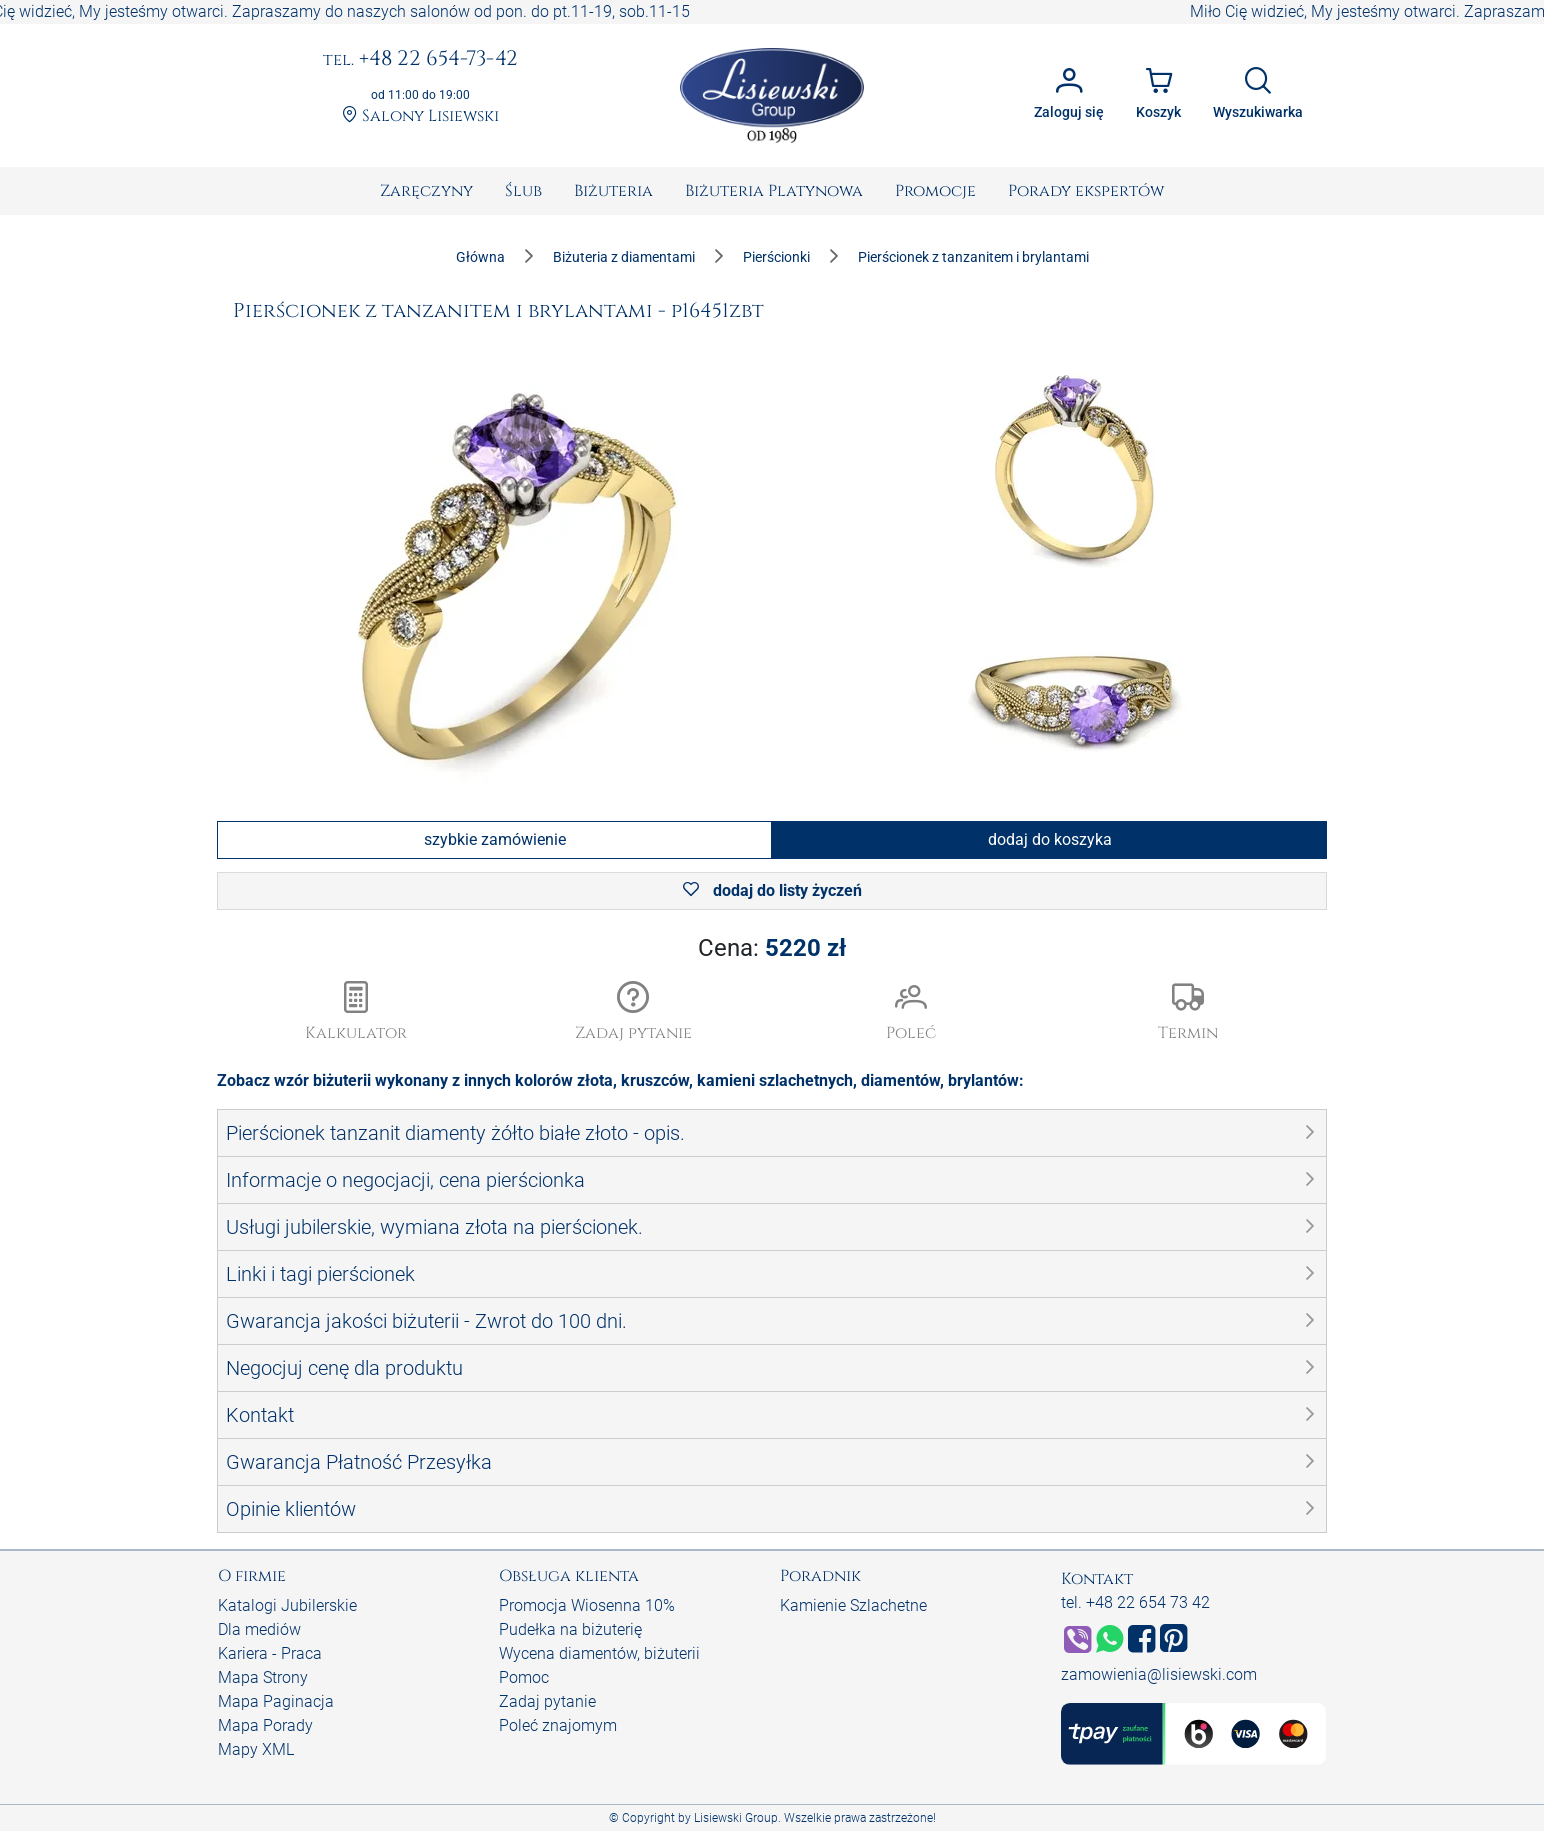 The height and width of the screenshot is (1831, 1544). Describe the element at coordinates (256, 1749) in the screenshot. I see `Mapy XML` at that location.